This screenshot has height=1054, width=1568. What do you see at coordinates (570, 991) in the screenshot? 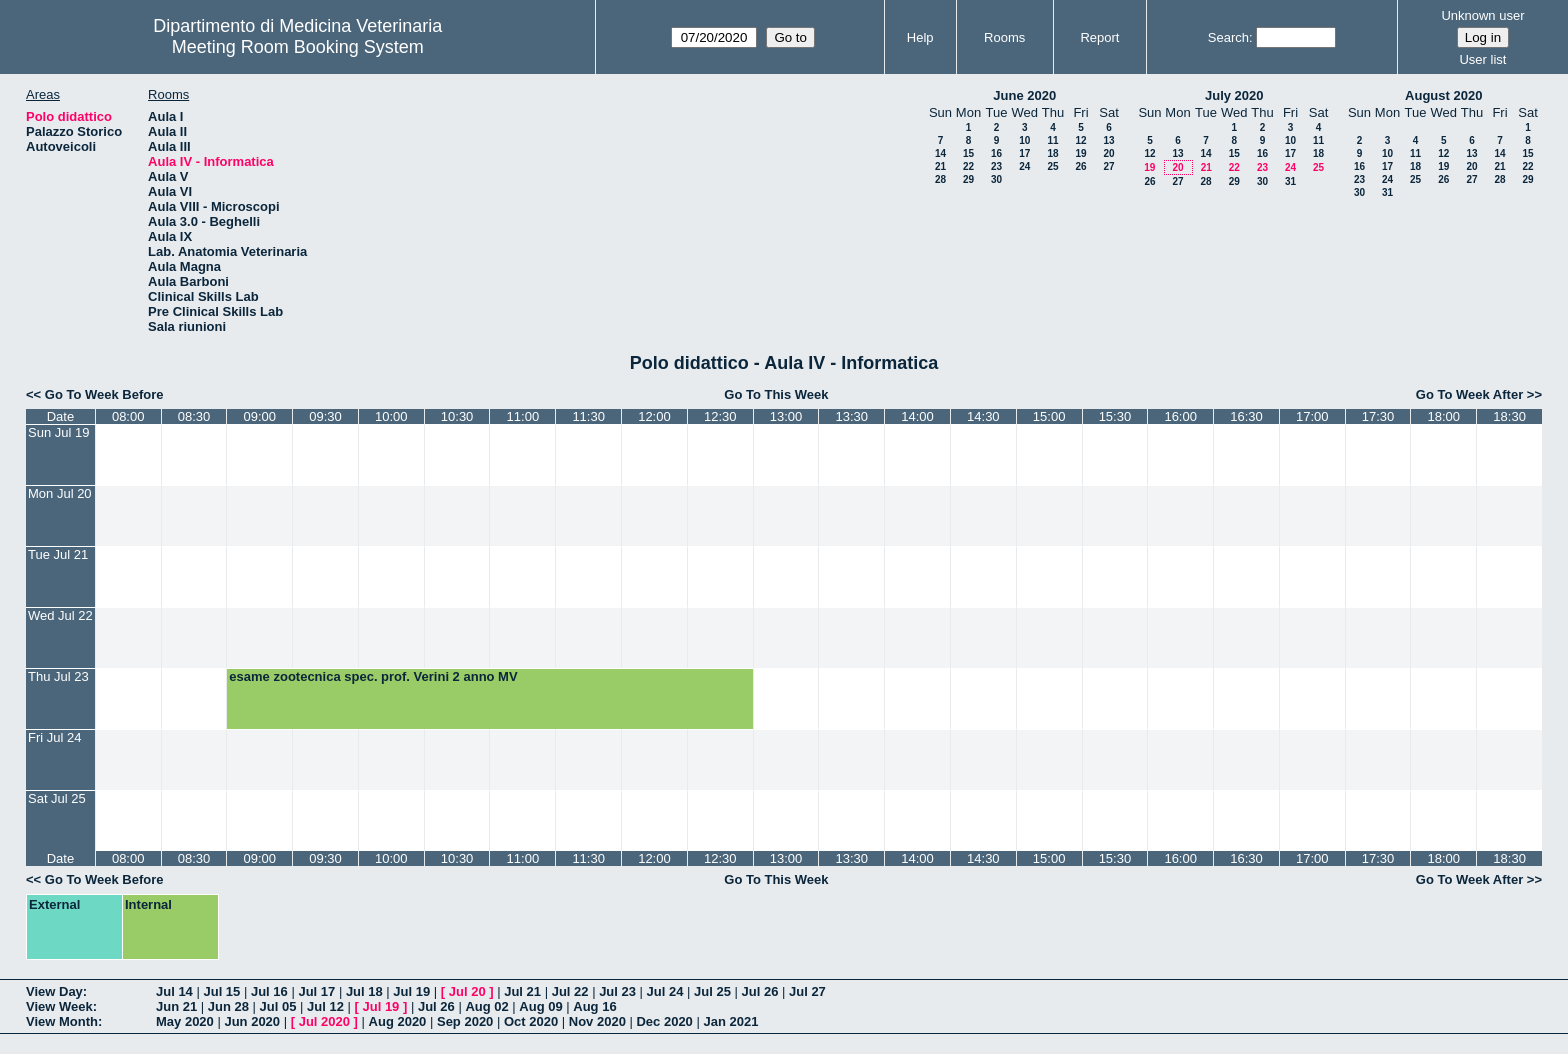
I see `Jul 22` at bounding box center [570, 991].